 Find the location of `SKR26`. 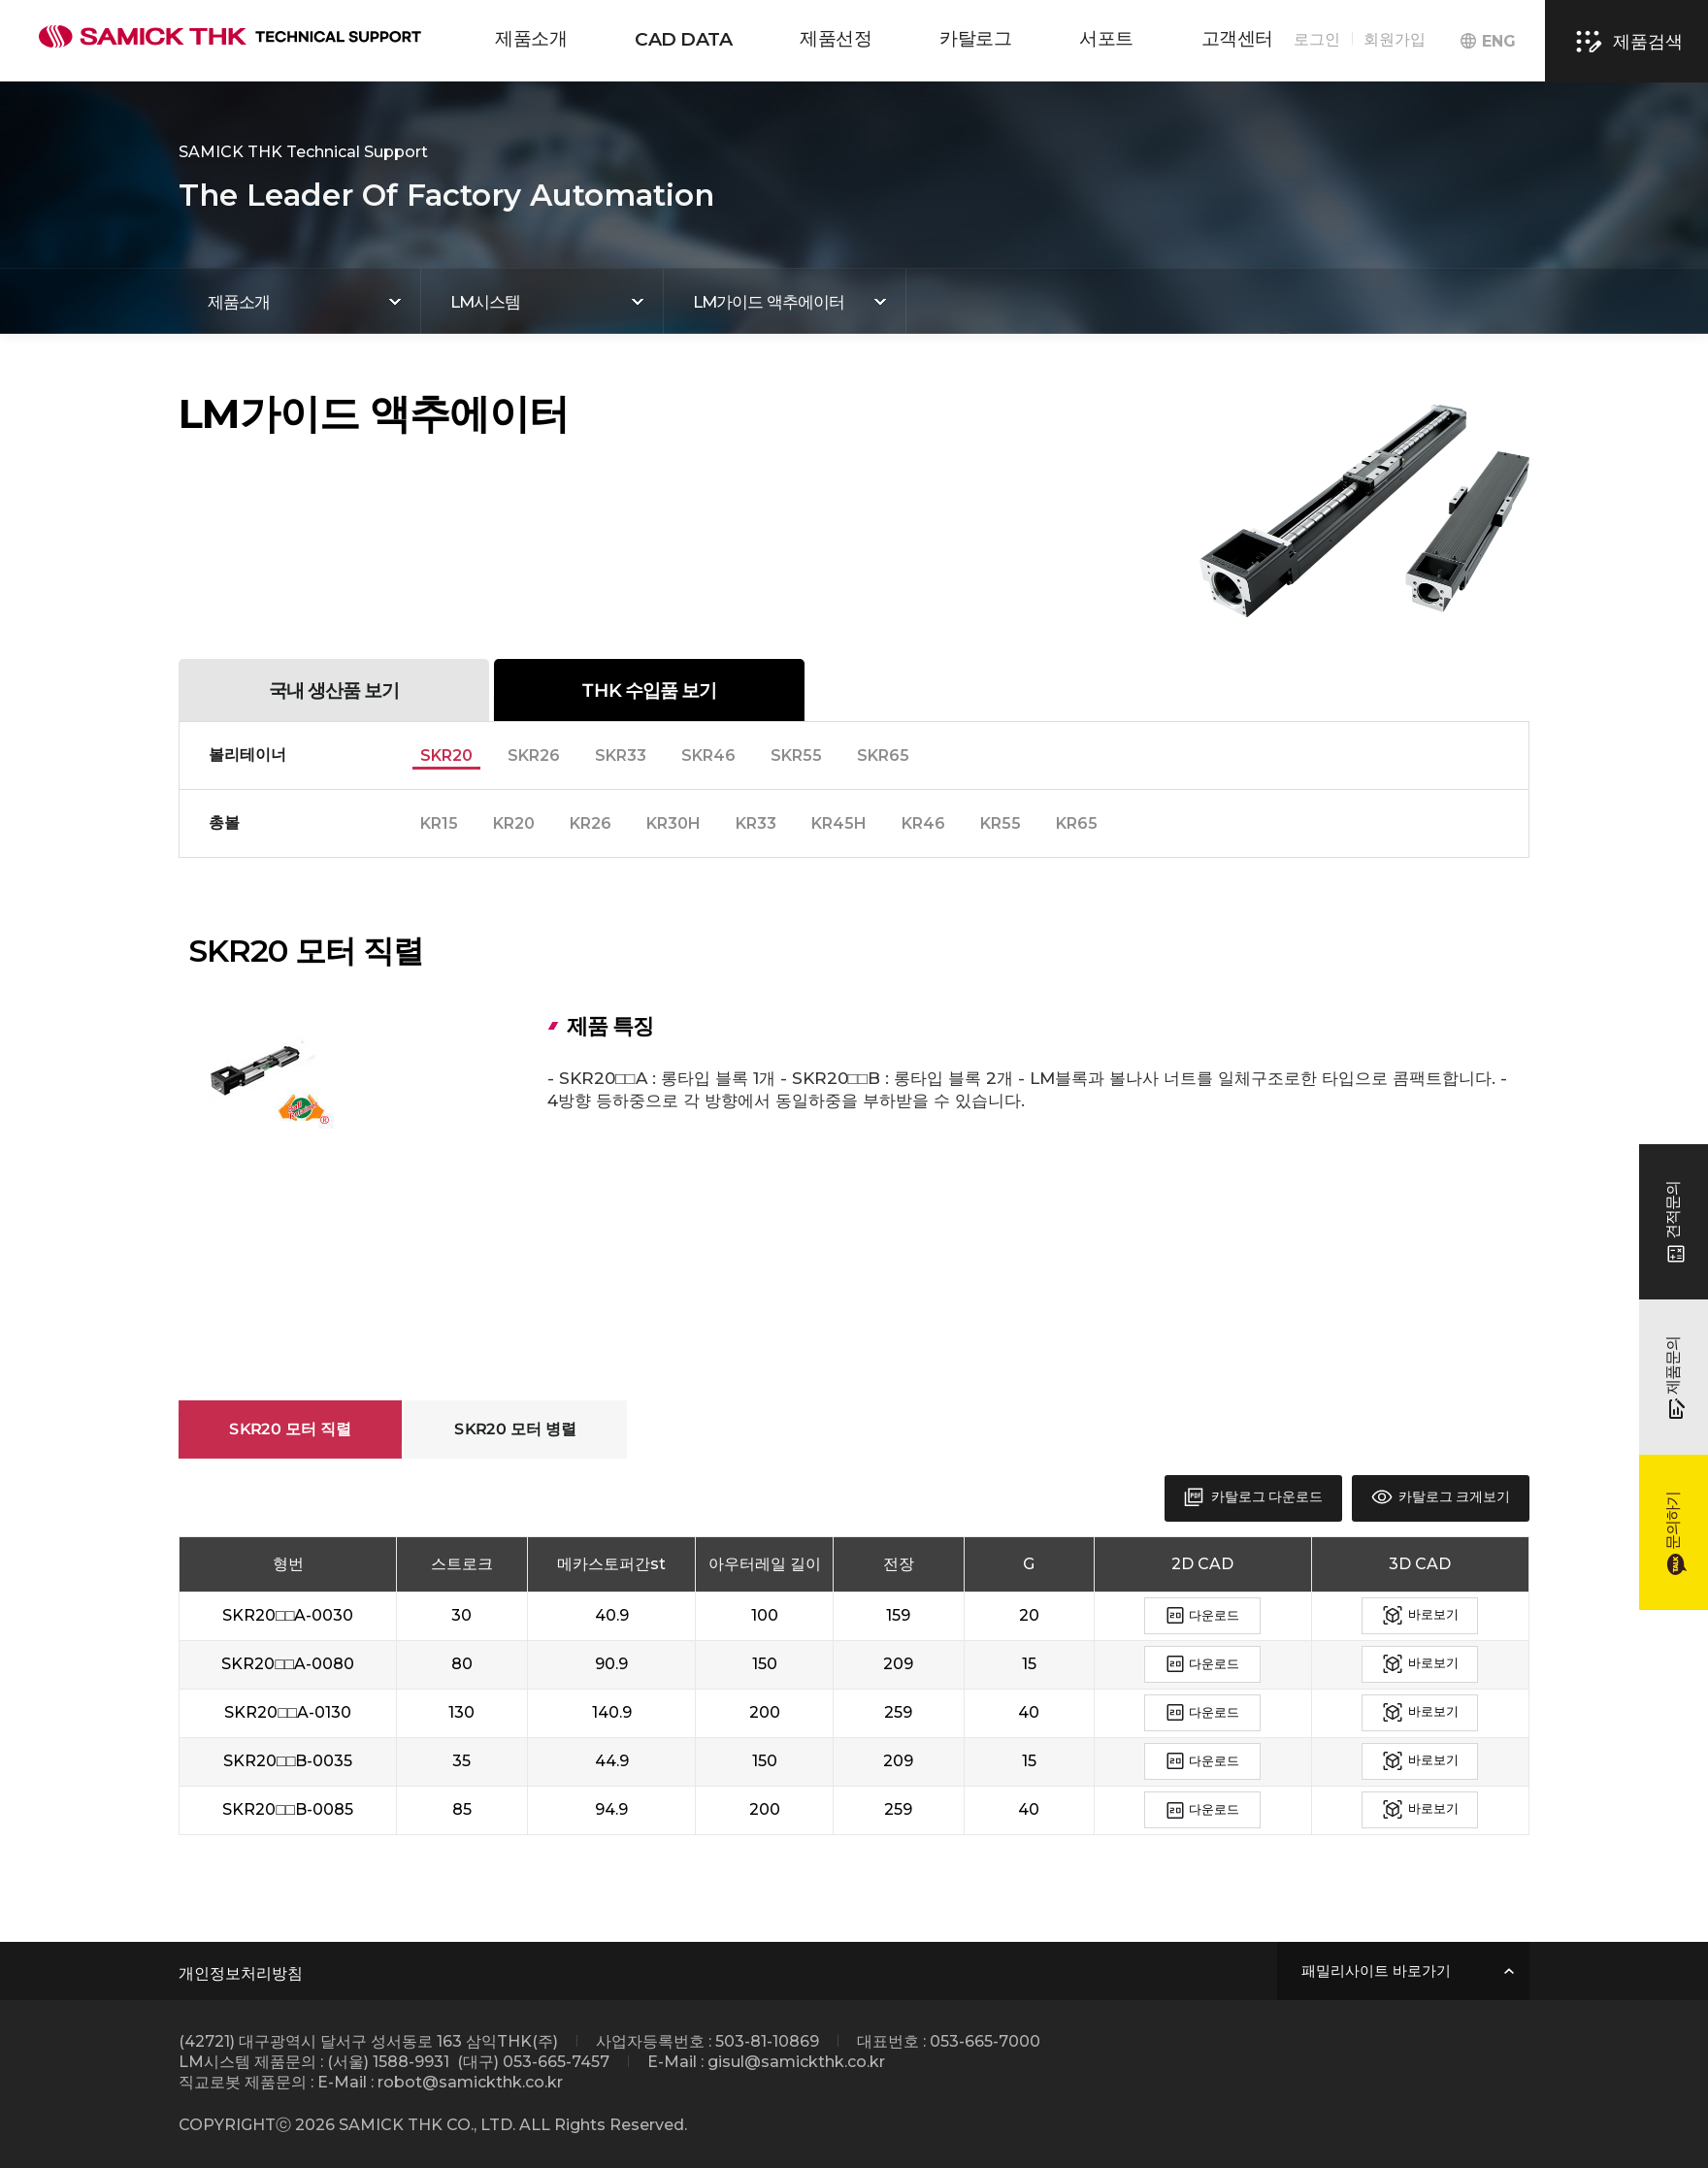

SKR26 is located at coordinates (534, 755).